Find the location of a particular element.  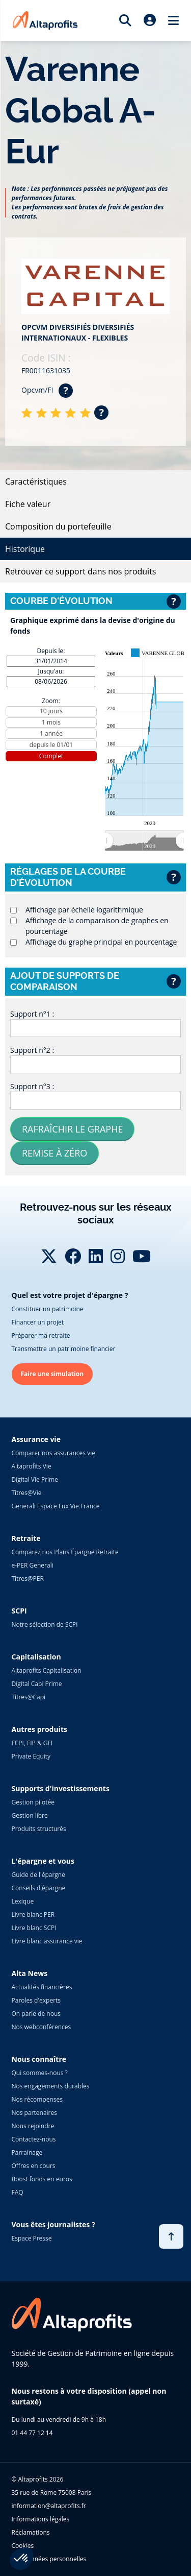

Notre sélection de SCPI is located at coordinates (45, 1624).